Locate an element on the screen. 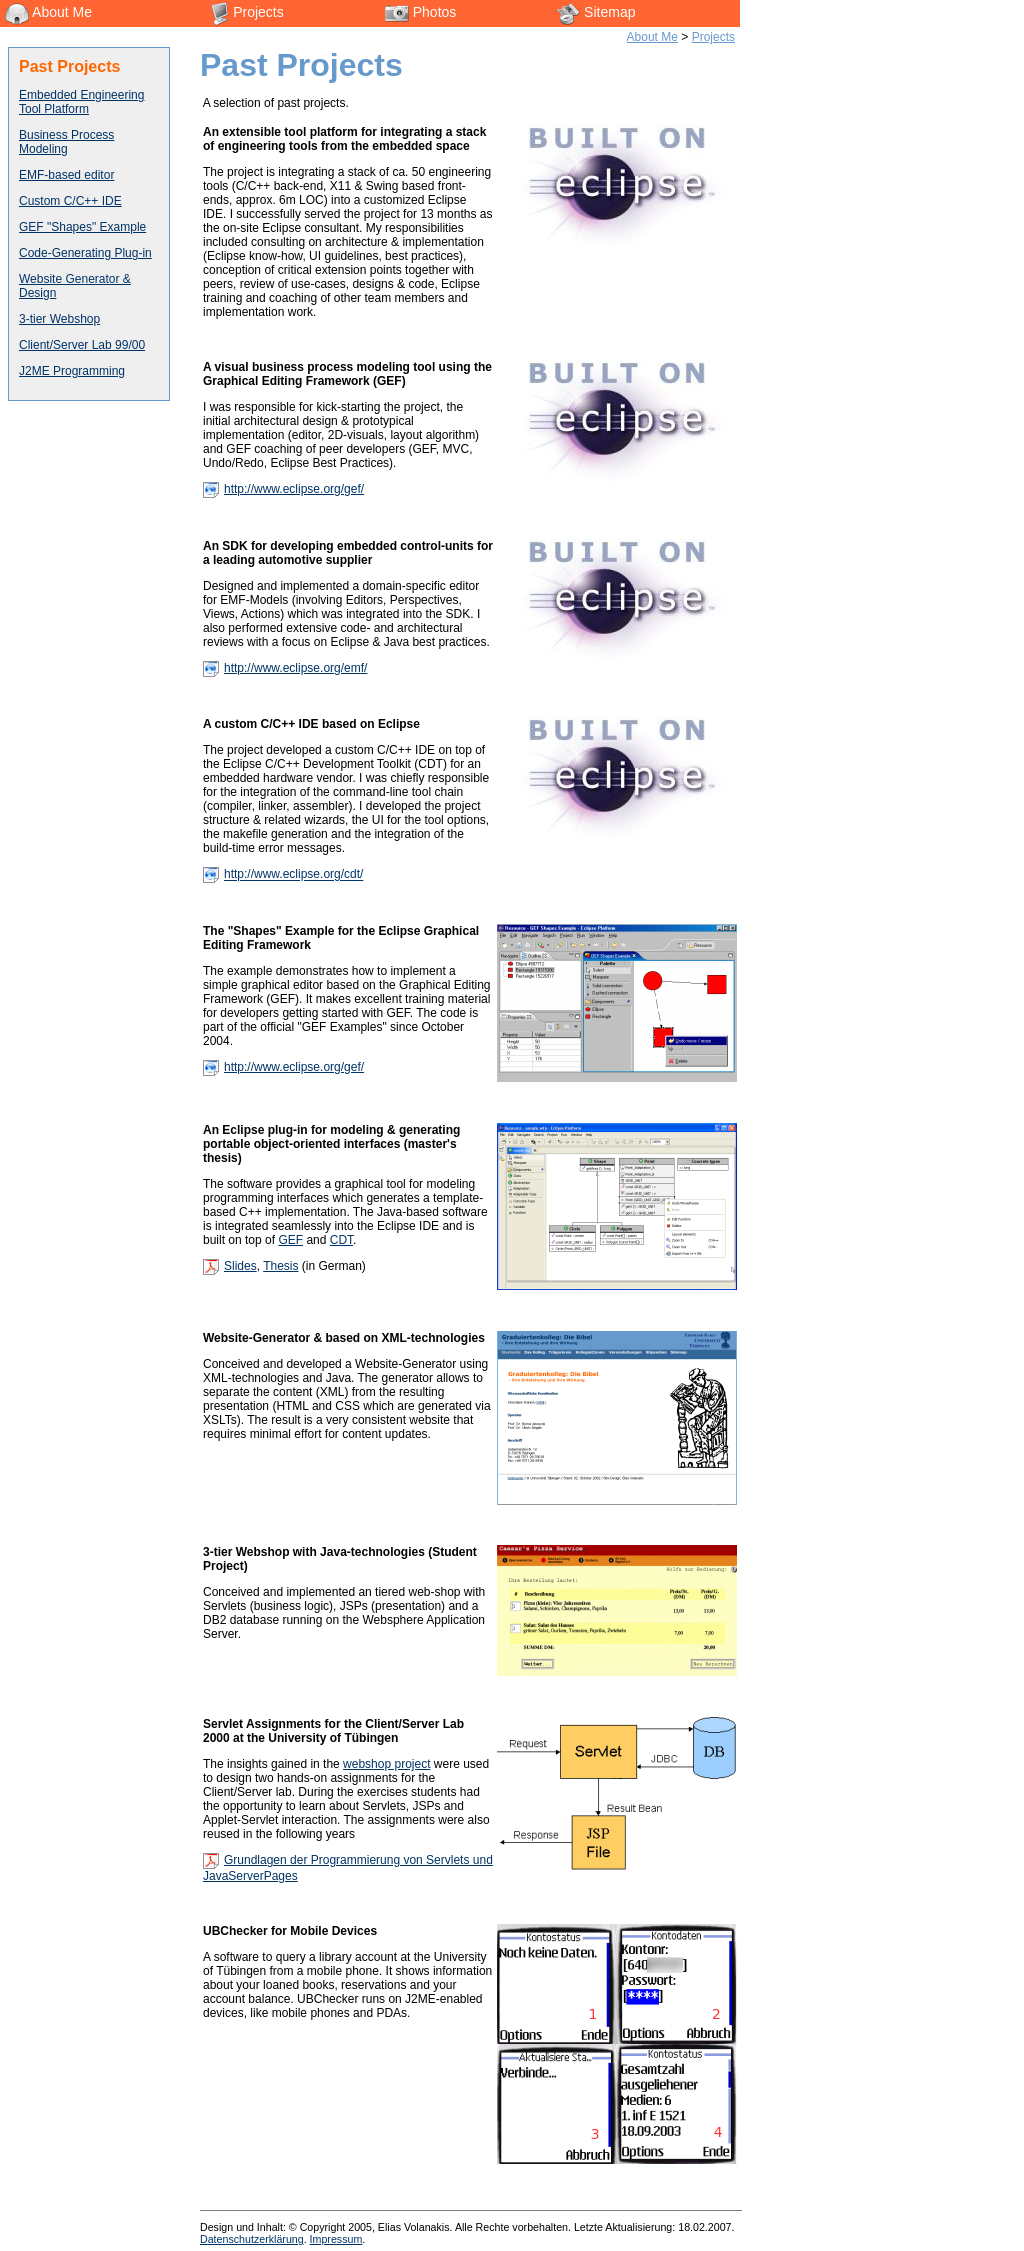 The height and width of the screenshot is (2251, 1024). Client/Server Lab 99/00 is located at coordinates (82, 345).